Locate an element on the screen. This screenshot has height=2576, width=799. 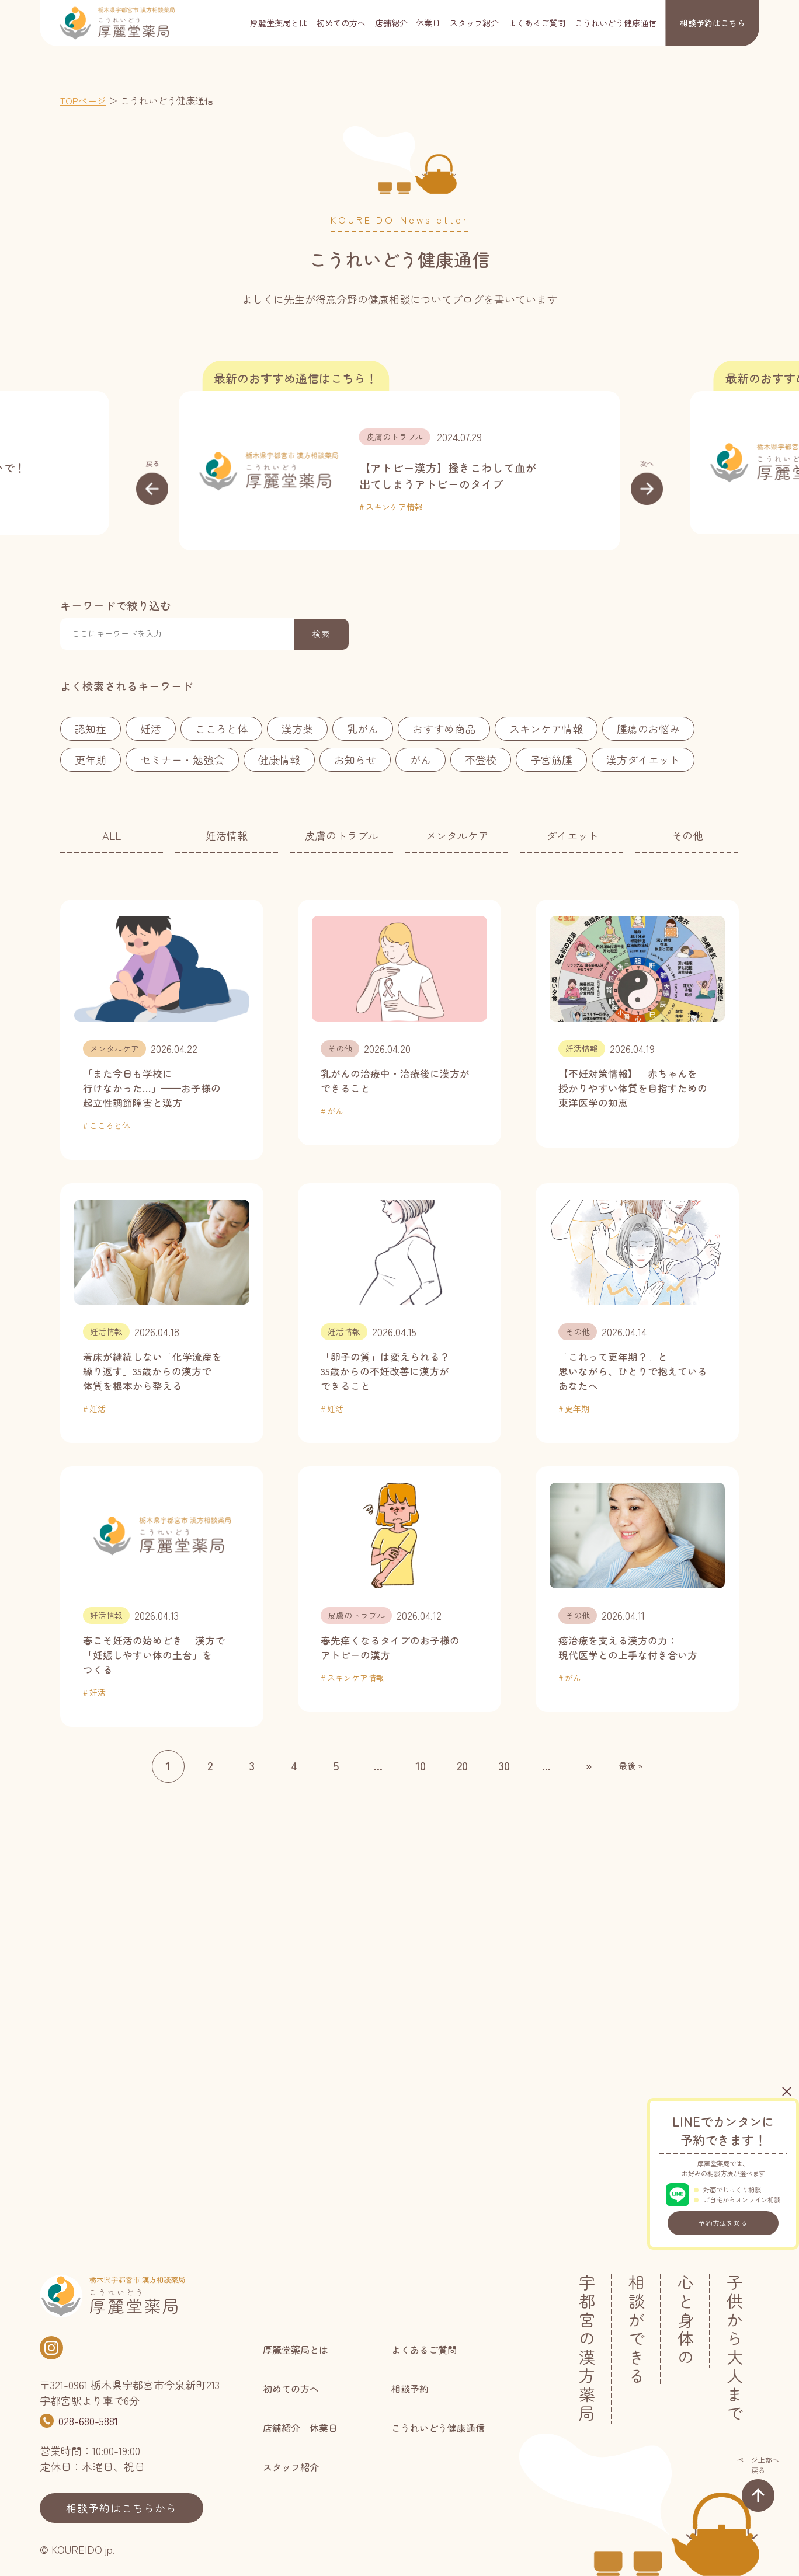
その他 is located at coordinates (687, 835).